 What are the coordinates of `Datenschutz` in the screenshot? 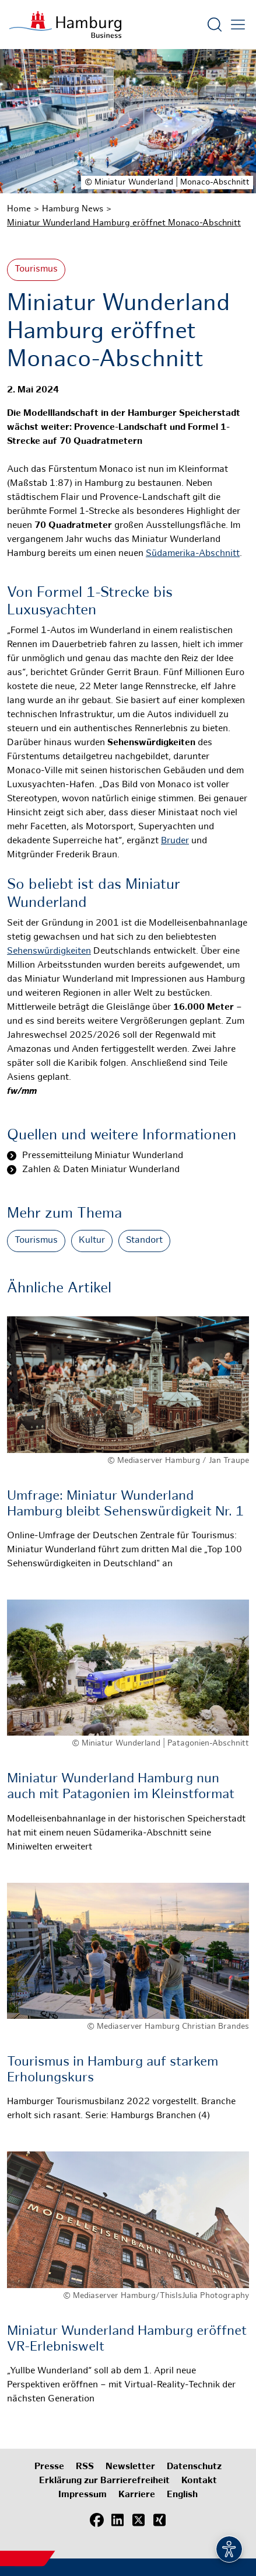 It's located at (194, 2467).